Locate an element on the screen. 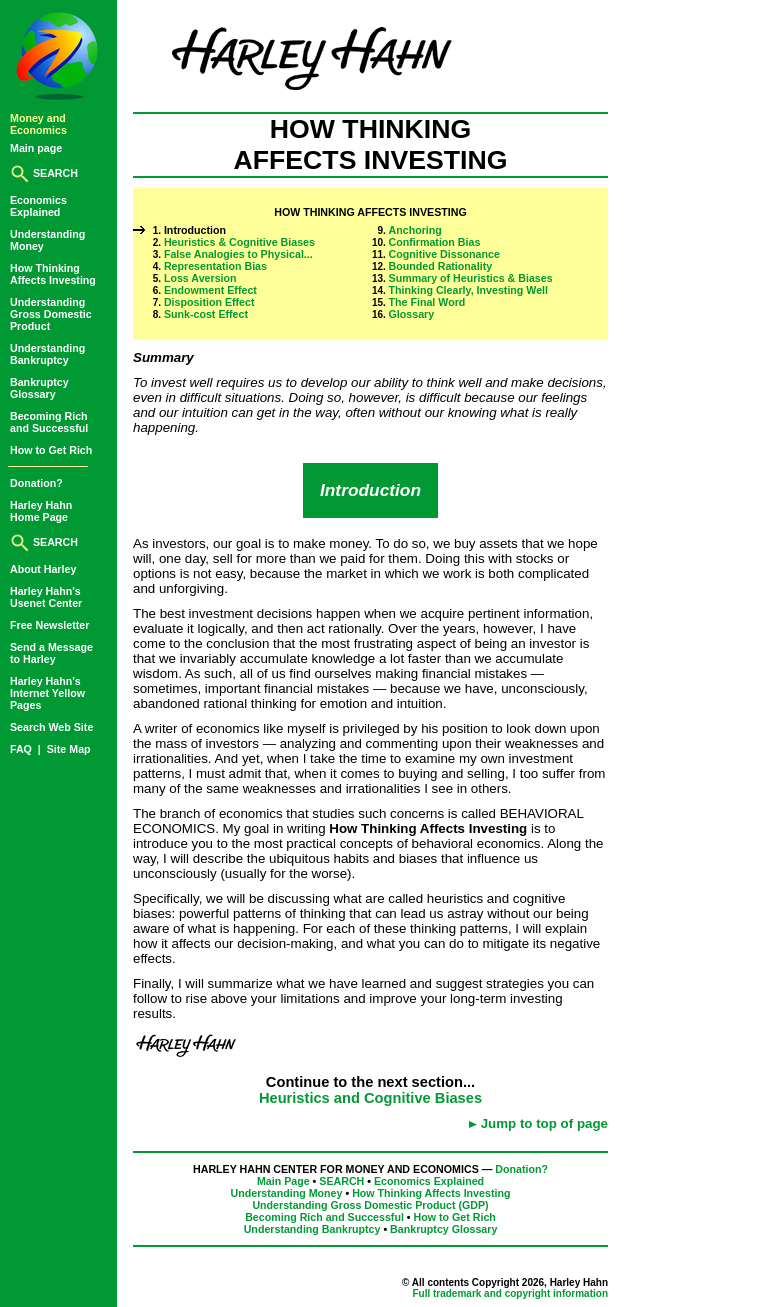 This screenshot has height=1307, width=774. Becoming Rich and Successful is located at coordinates (324, 1217).